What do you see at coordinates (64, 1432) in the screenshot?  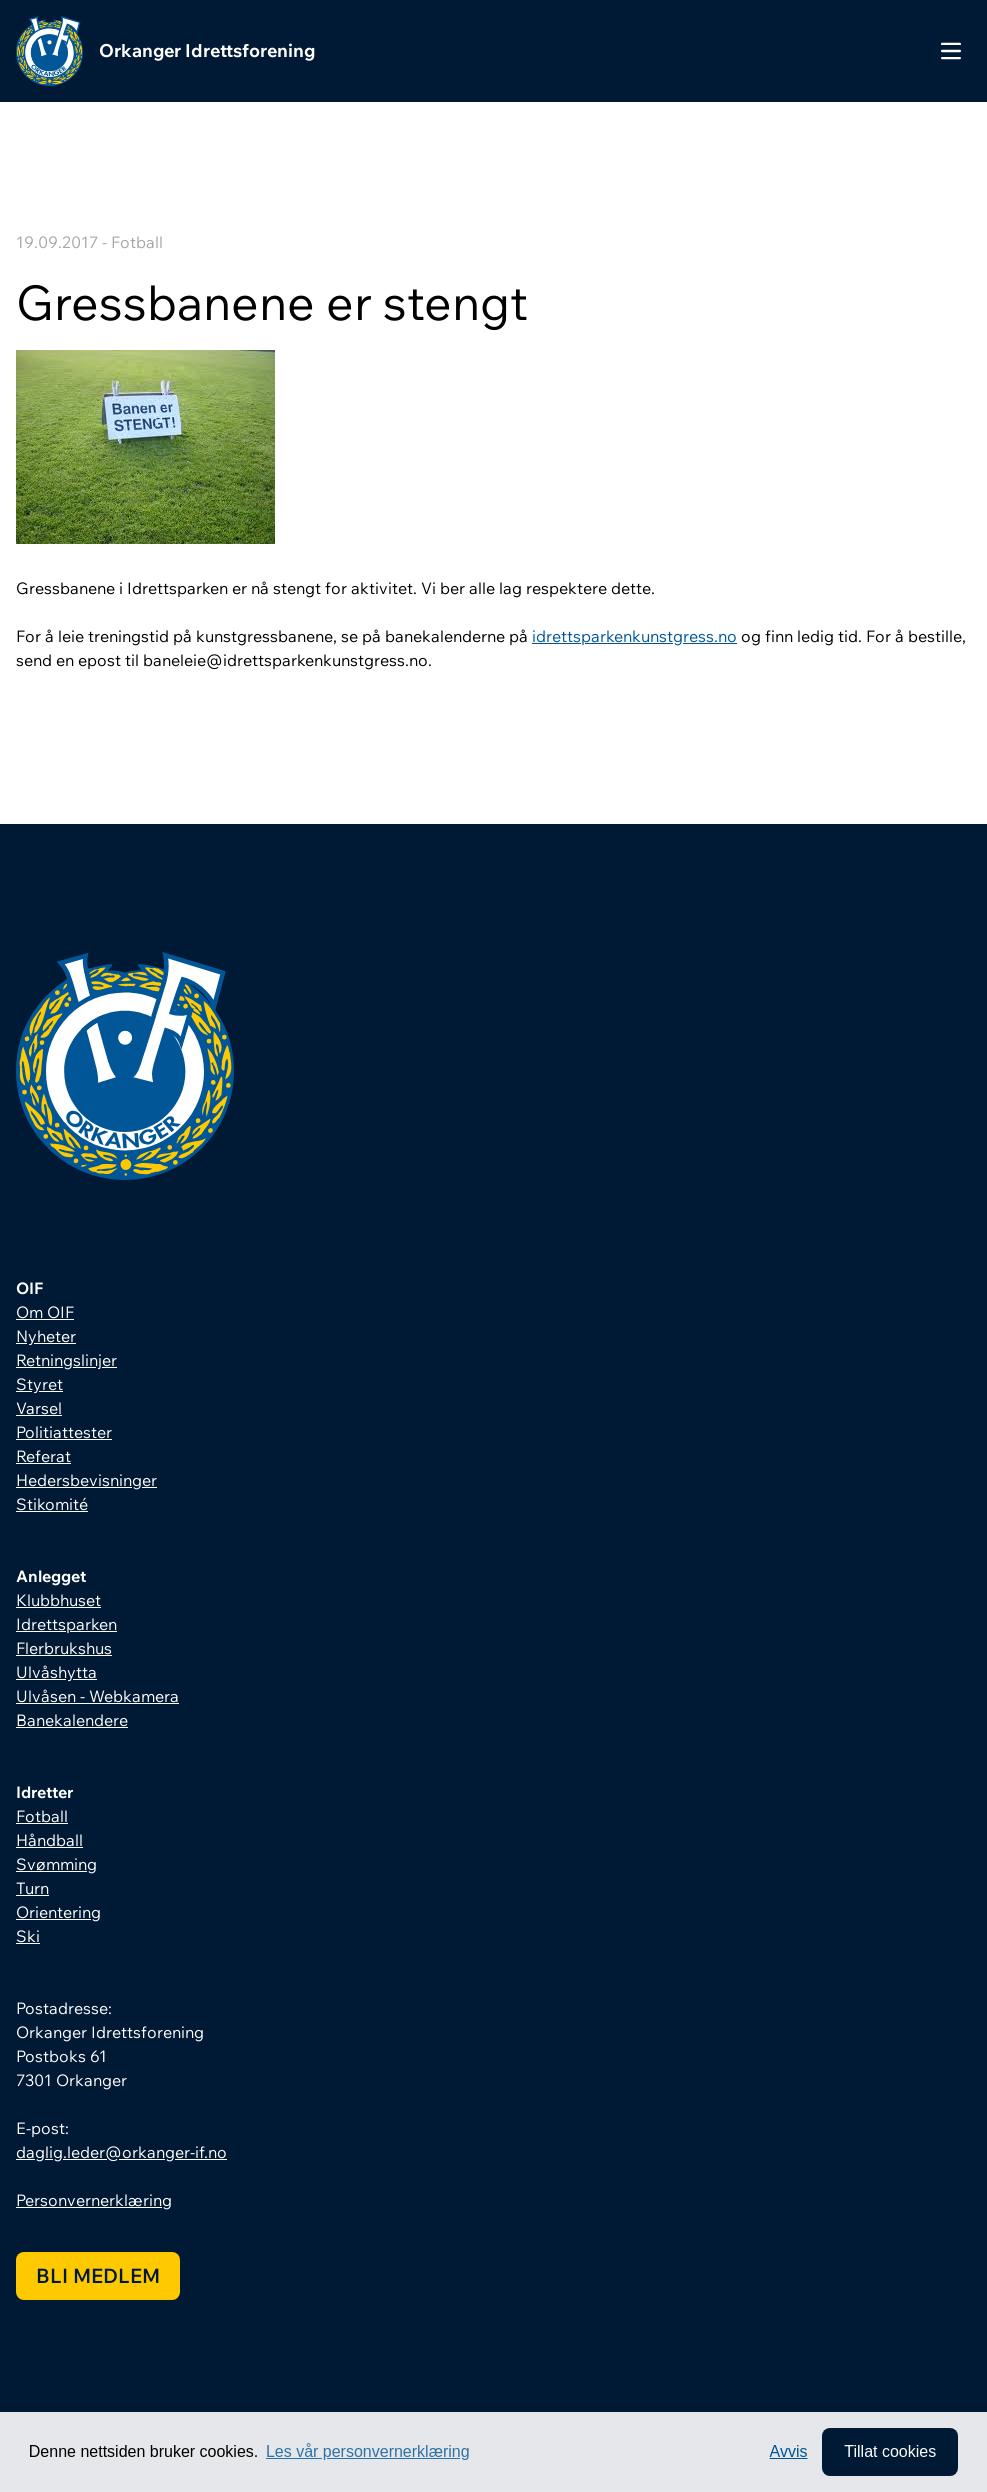 I see `Politiattester` at bounding box center [64, 1432].